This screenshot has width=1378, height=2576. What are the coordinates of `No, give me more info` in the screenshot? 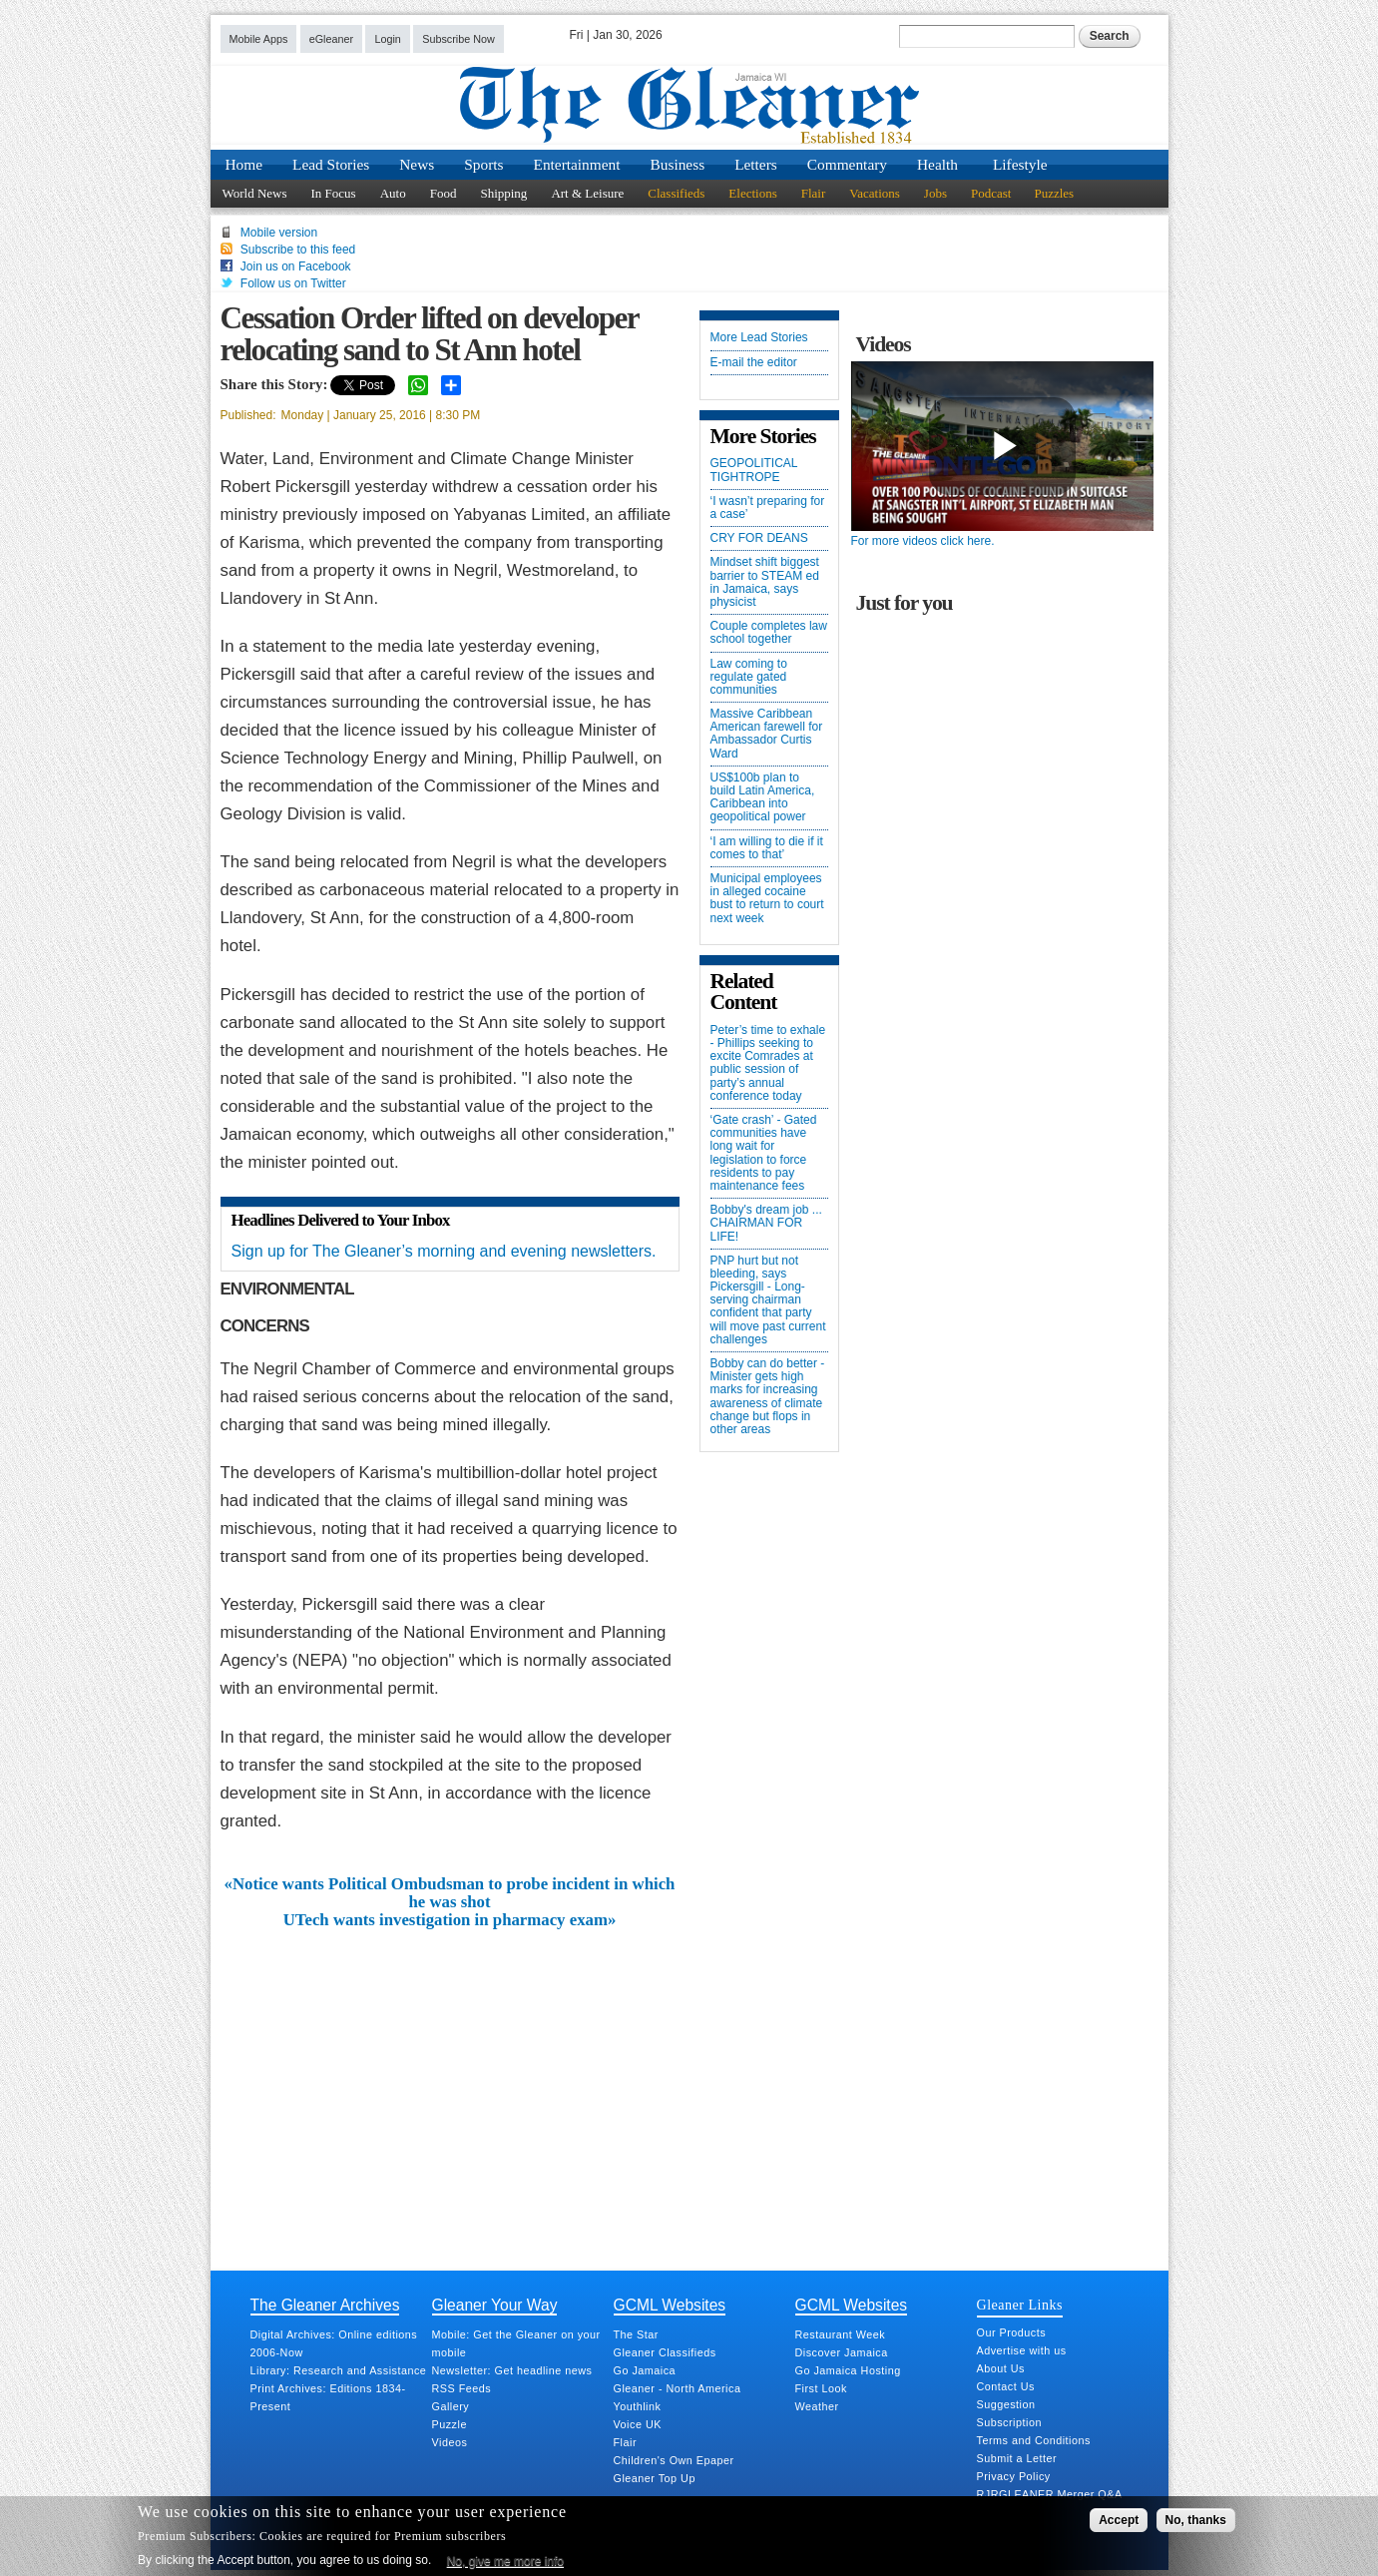 It's located at (505, 2561).